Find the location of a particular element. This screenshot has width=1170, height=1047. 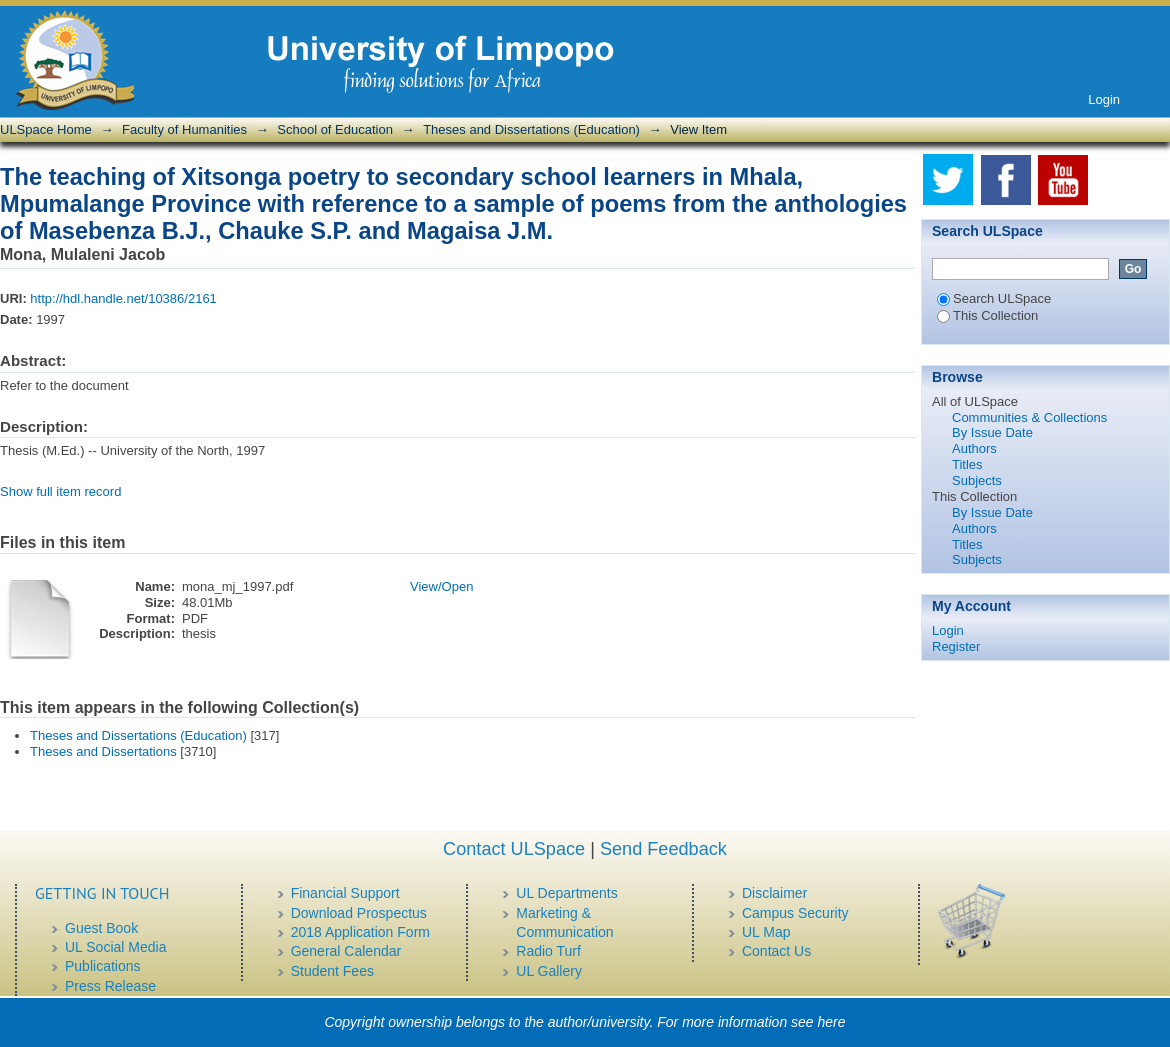

Authors is located at coordinates (974, 448).